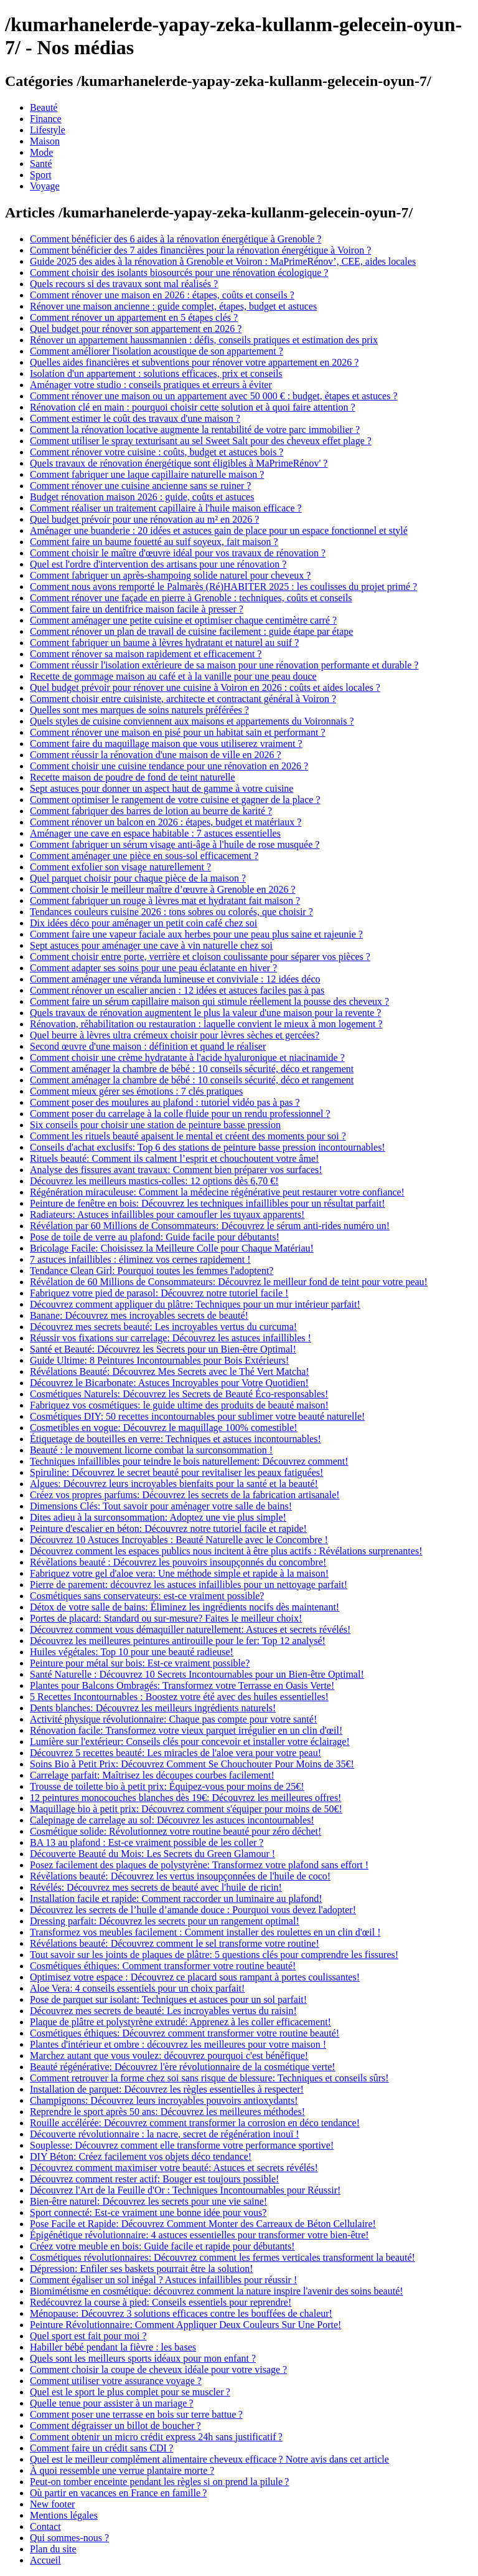  I want to click on Conseils d'achat exclusifs: Top 6 des stations de peinture basse pression incontournables!, so click(207, 1147).